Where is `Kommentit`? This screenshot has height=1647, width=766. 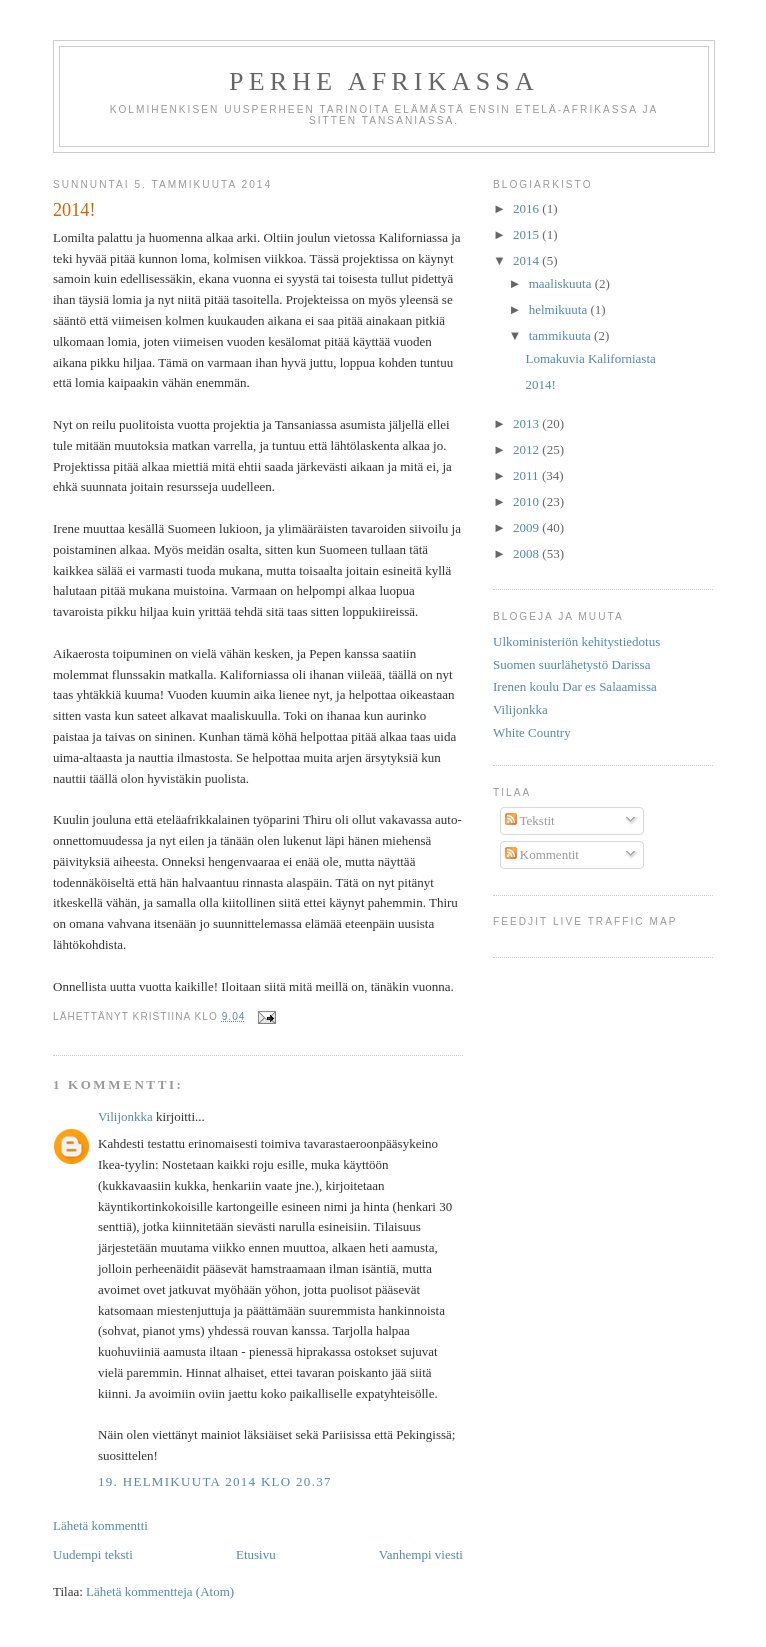 Kommentit is located at coordinates (542, 854).